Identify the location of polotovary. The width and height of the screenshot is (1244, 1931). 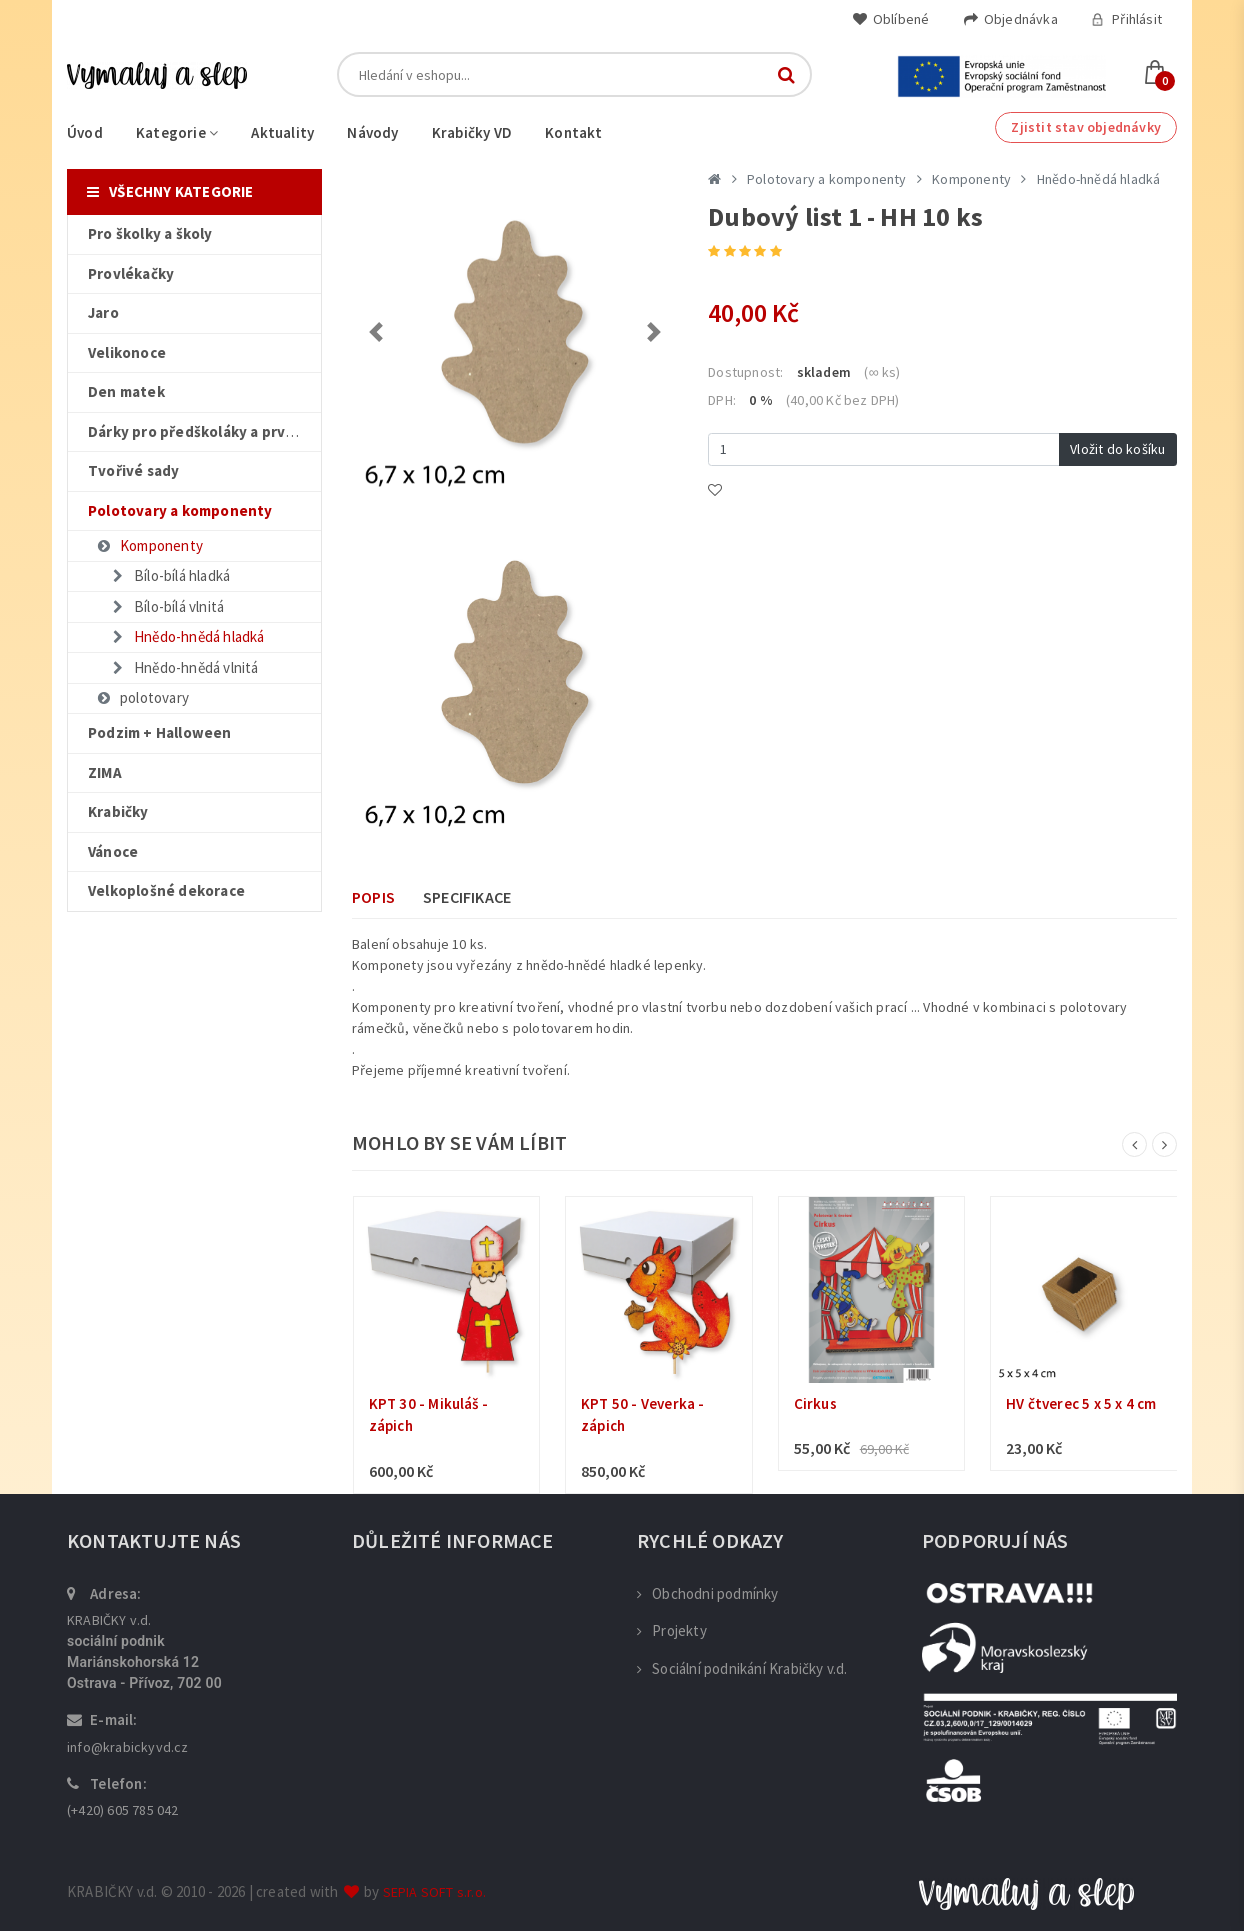
(142, 697).